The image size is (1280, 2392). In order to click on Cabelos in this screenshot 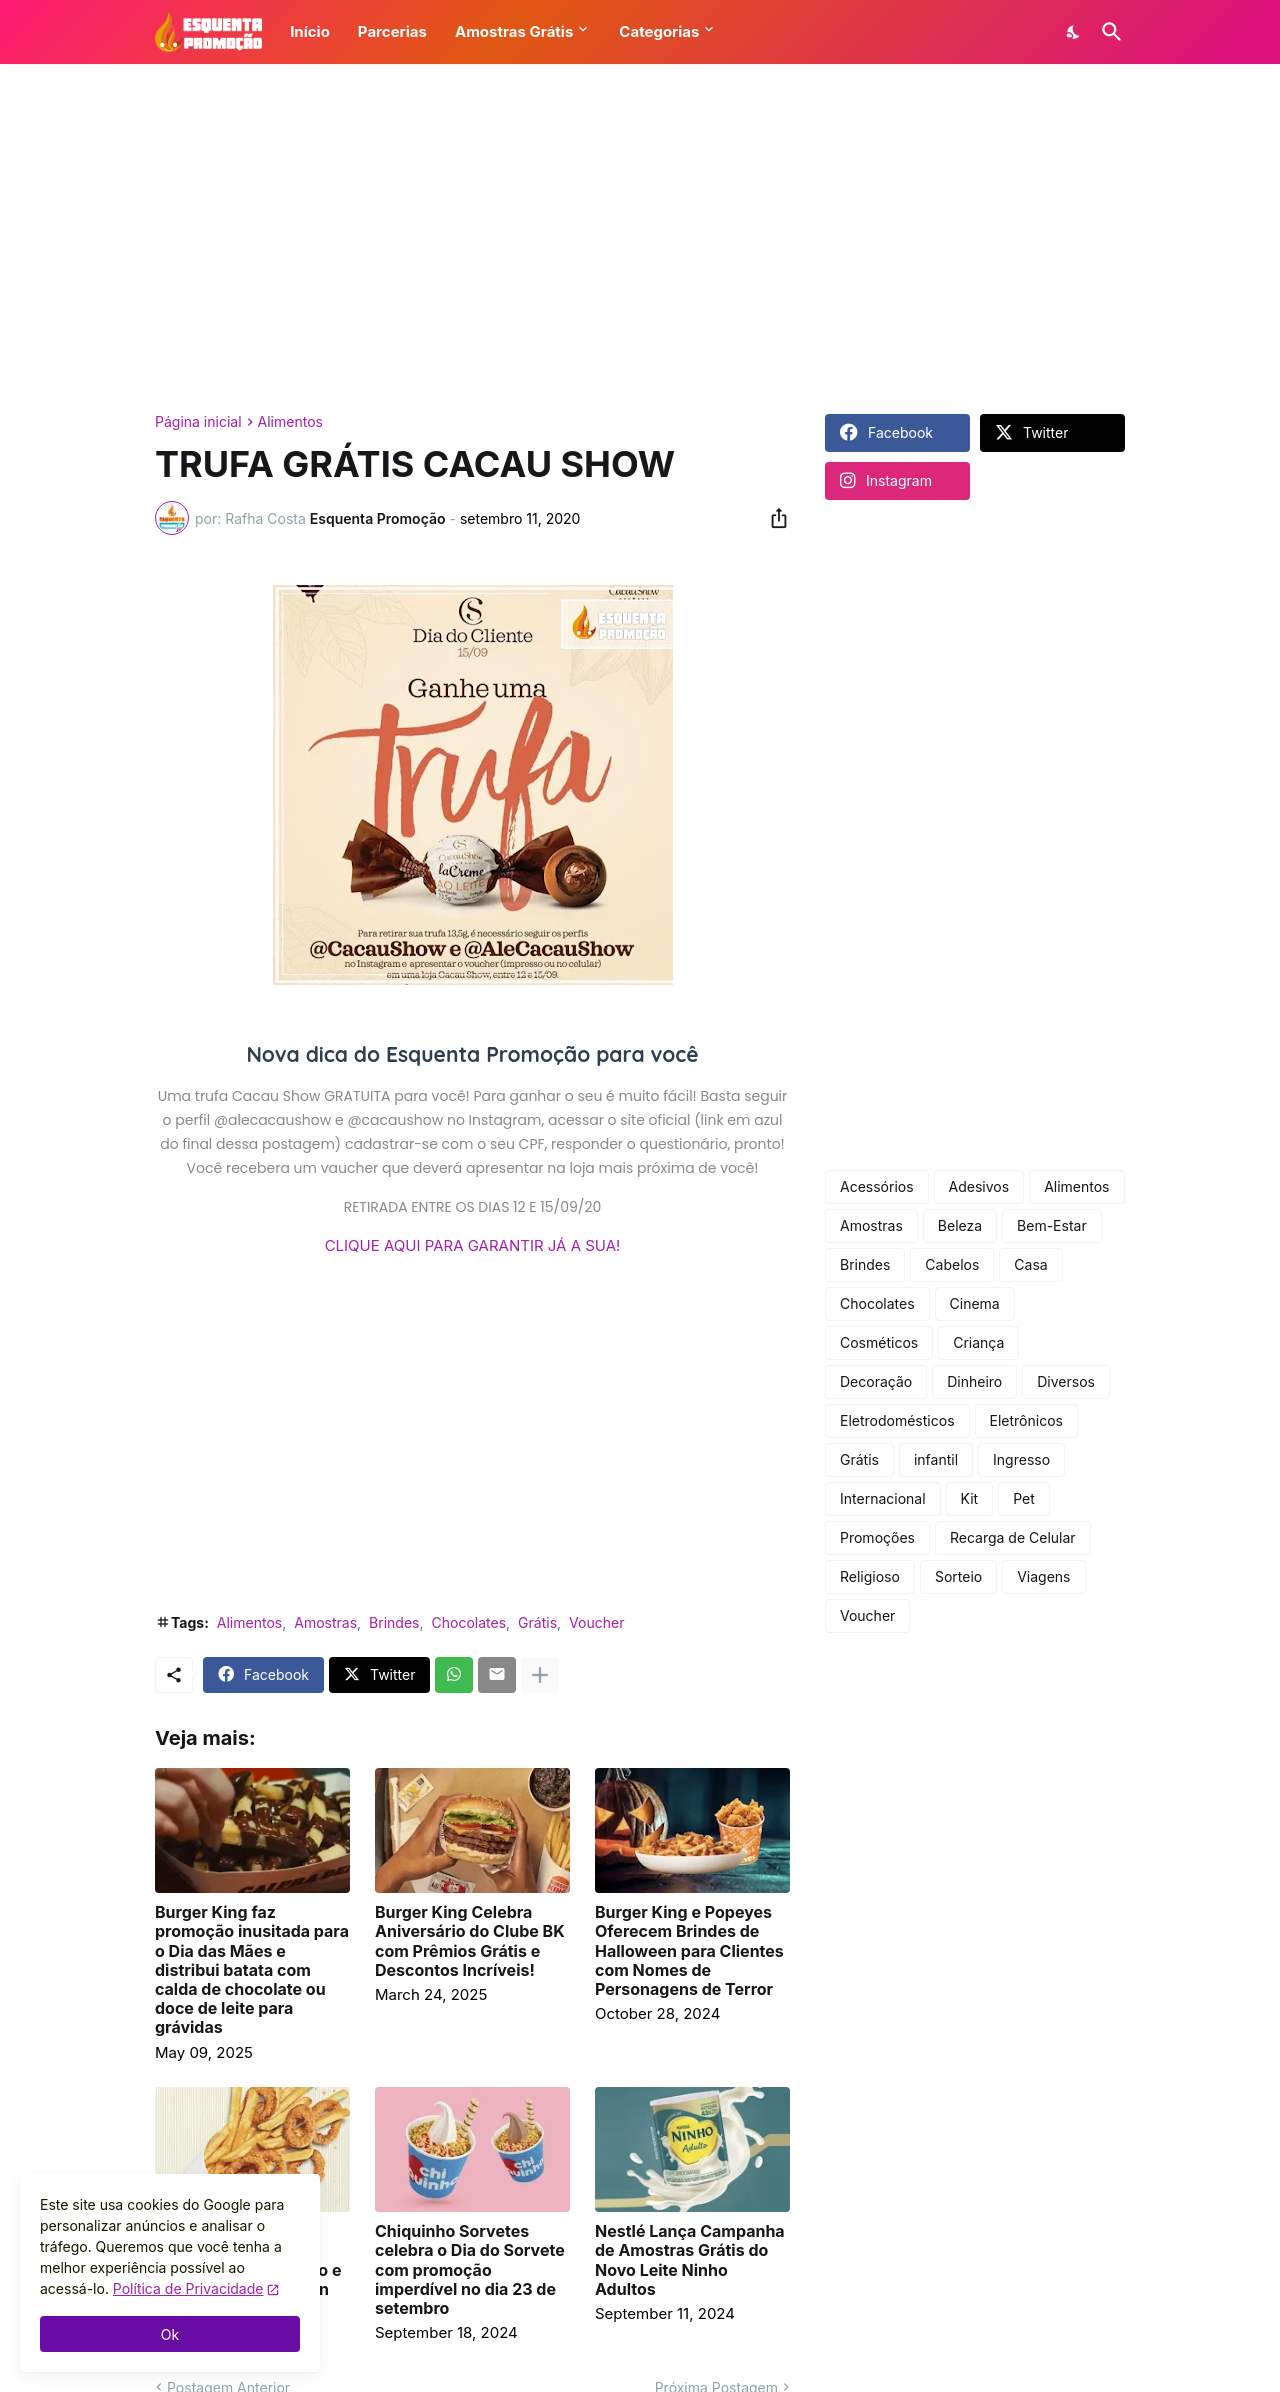, I will do `click(952, 1264)`.